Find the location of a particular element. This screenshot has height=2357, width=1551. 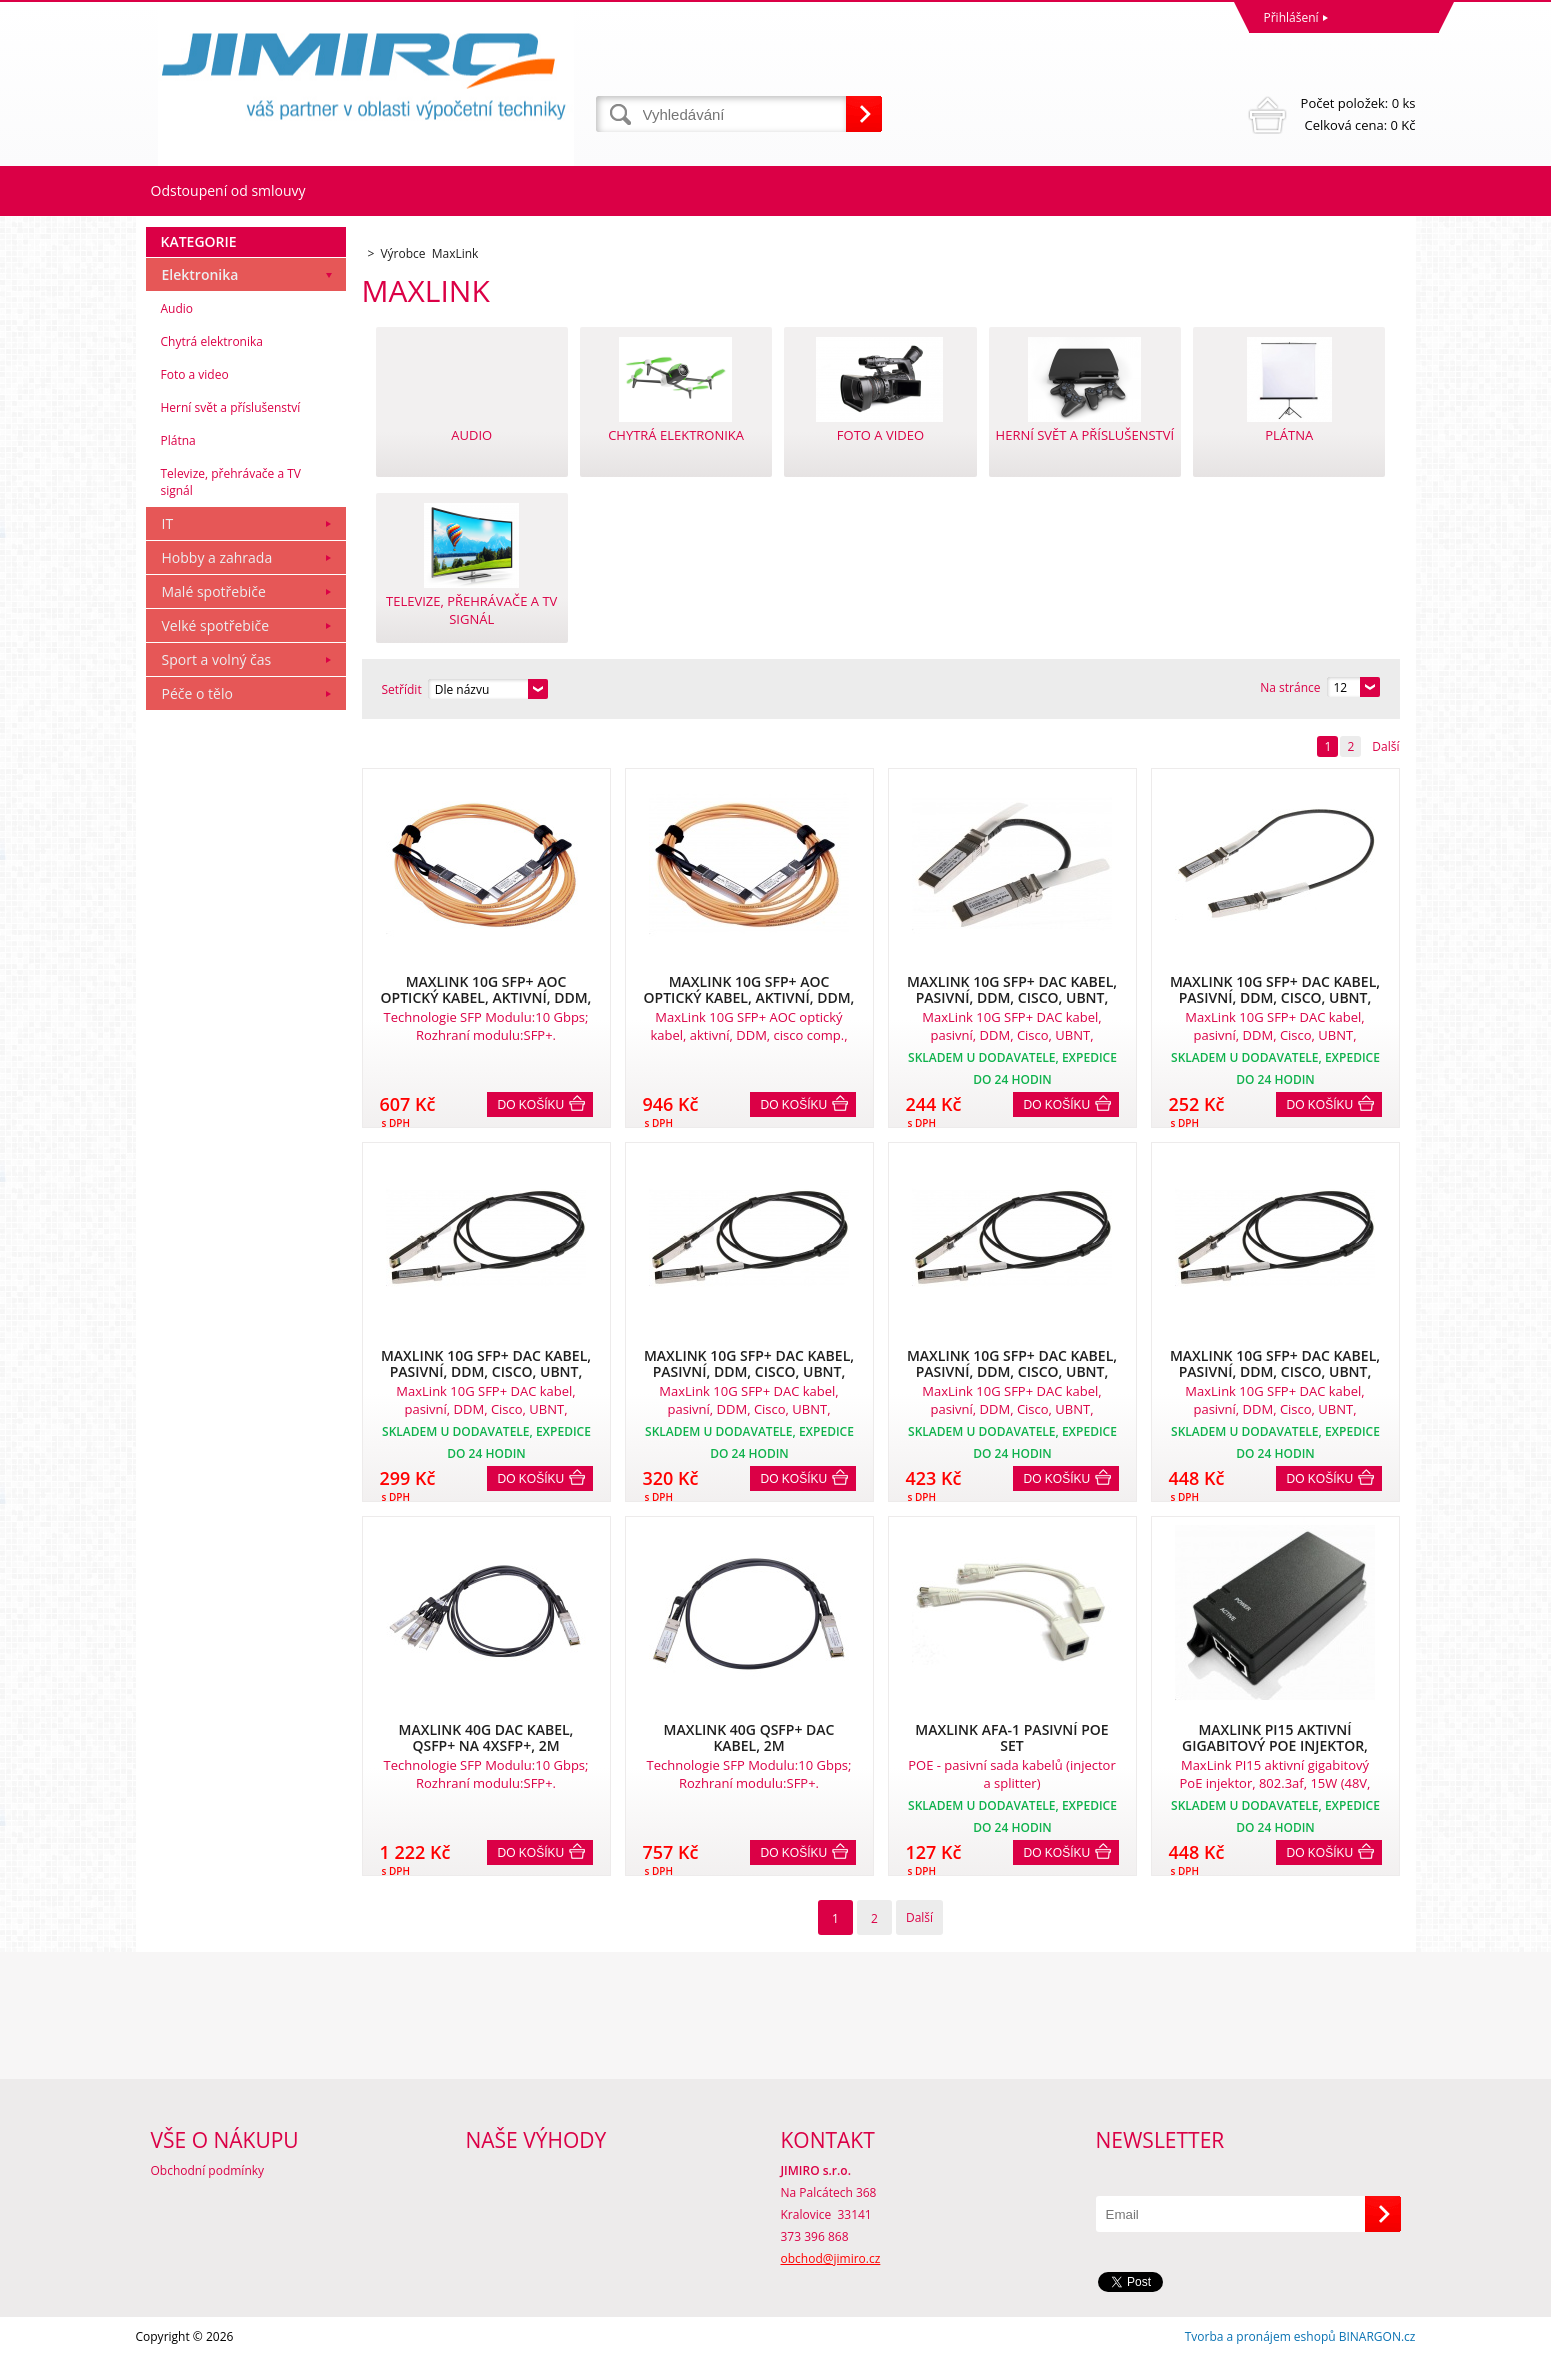

Chytrá elektronika is located at coordinates (212, 341).